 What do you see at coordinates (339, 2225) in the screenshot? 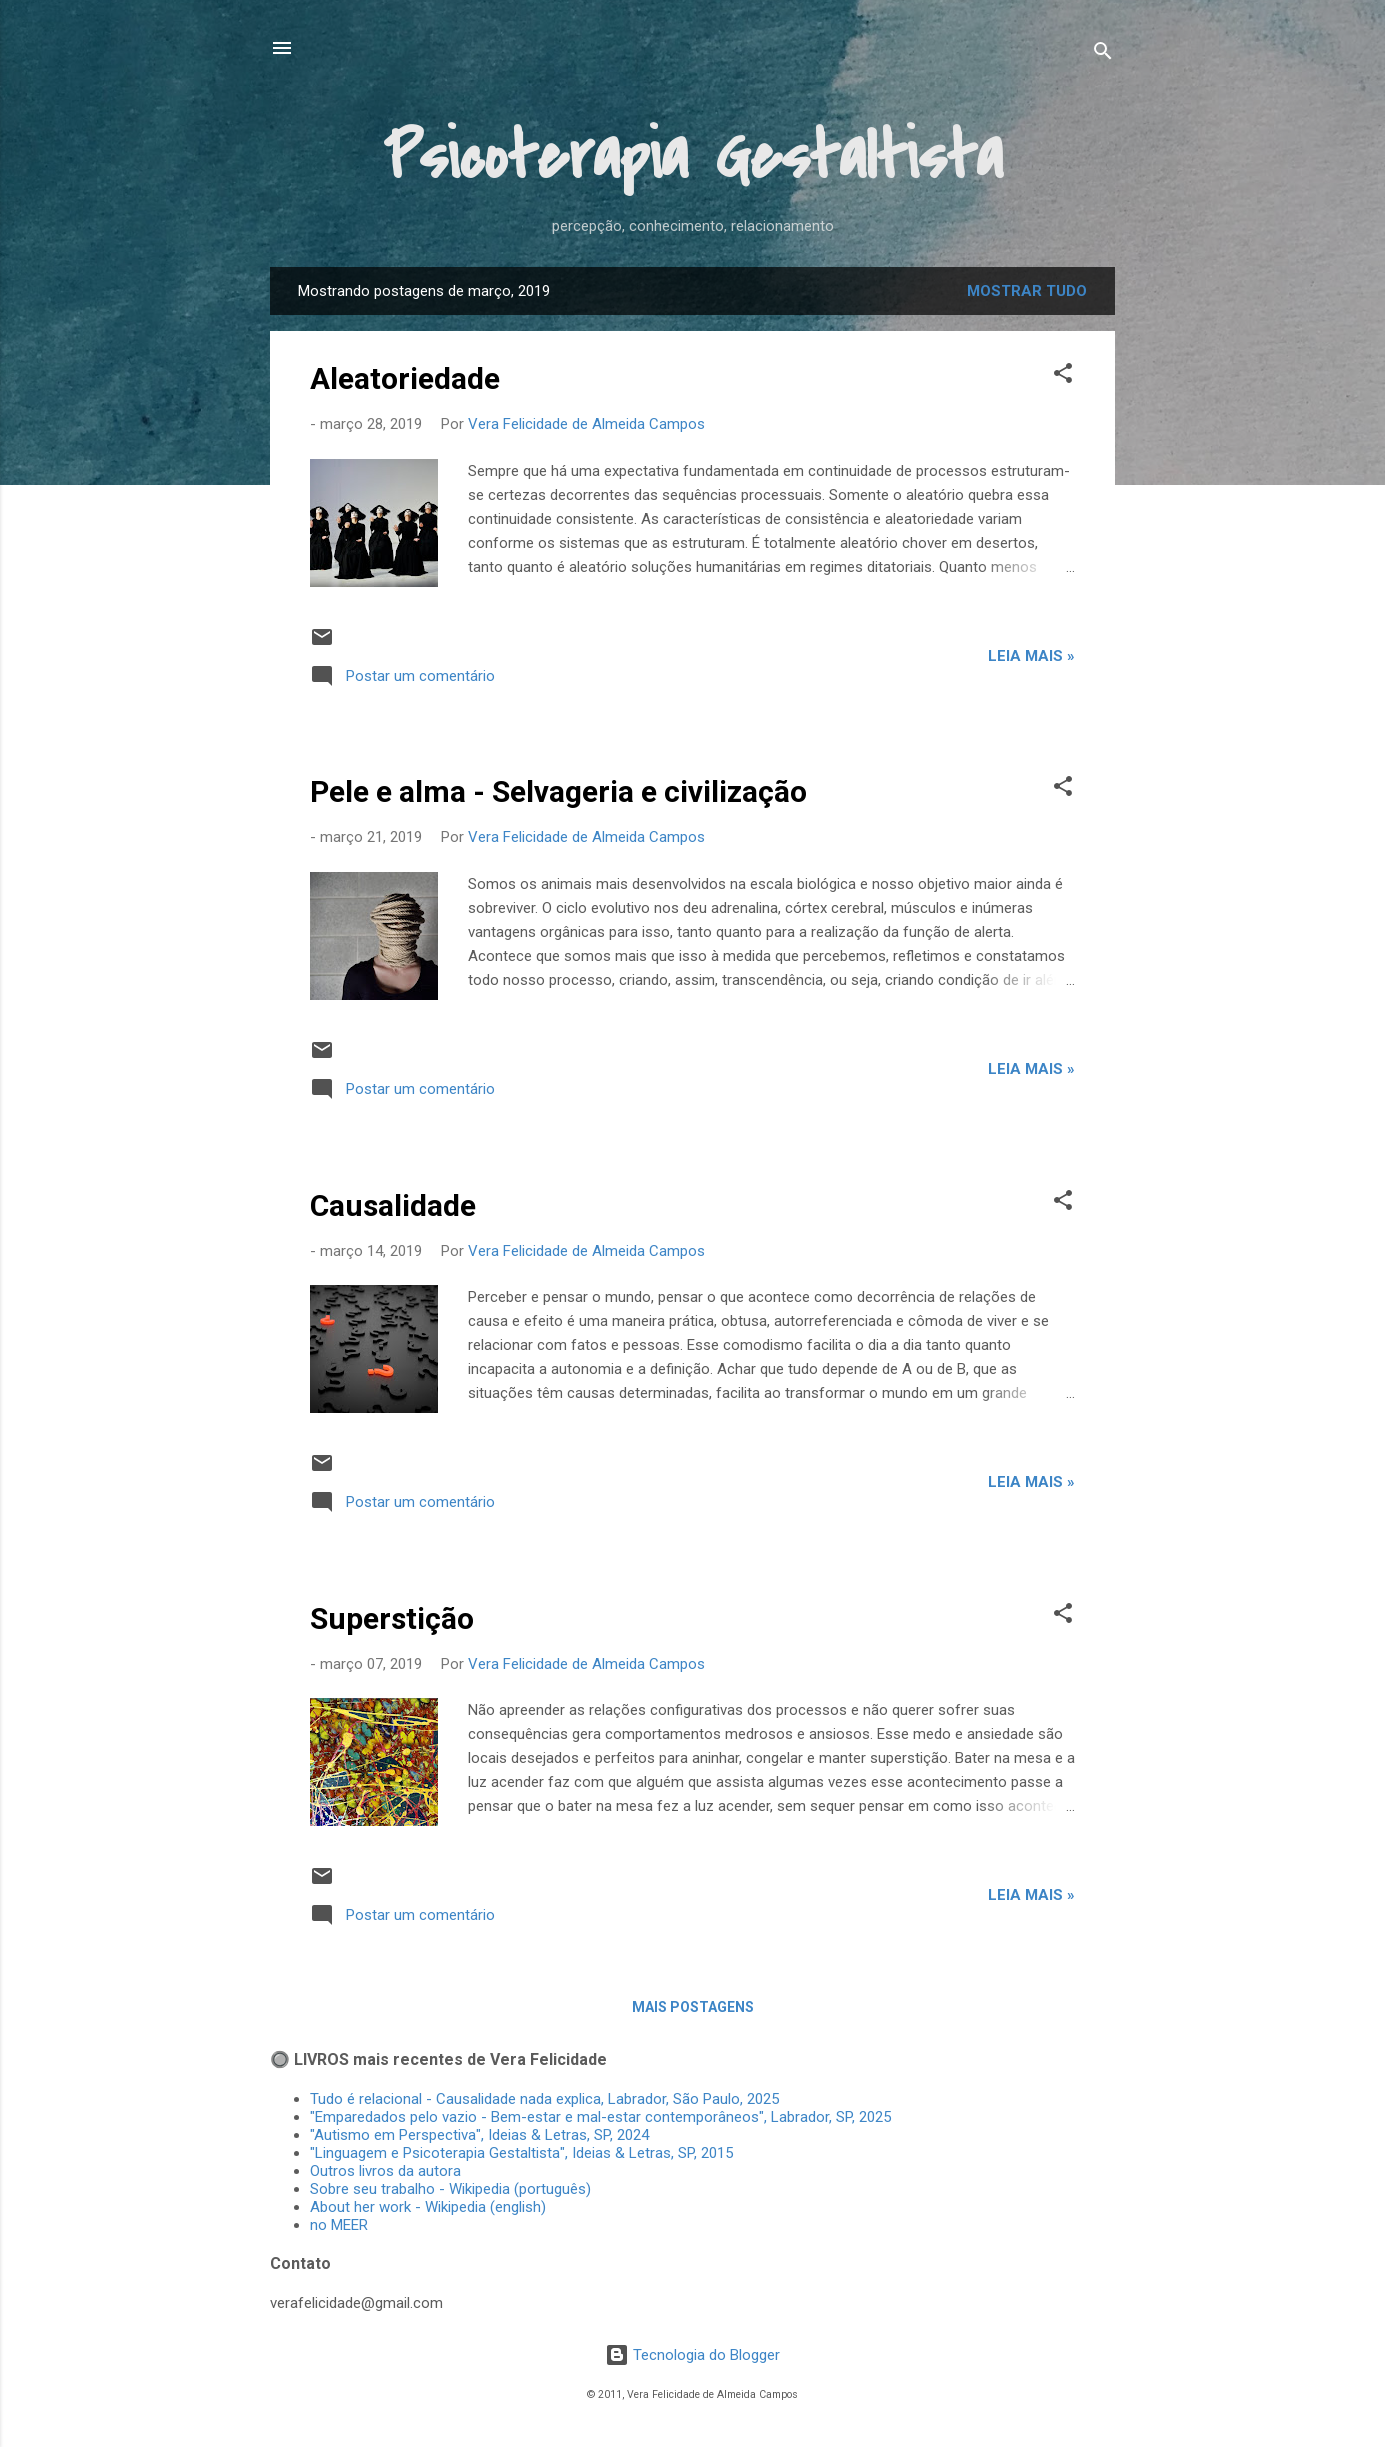
I see `no MEER` at bounding box center [339, 2225].